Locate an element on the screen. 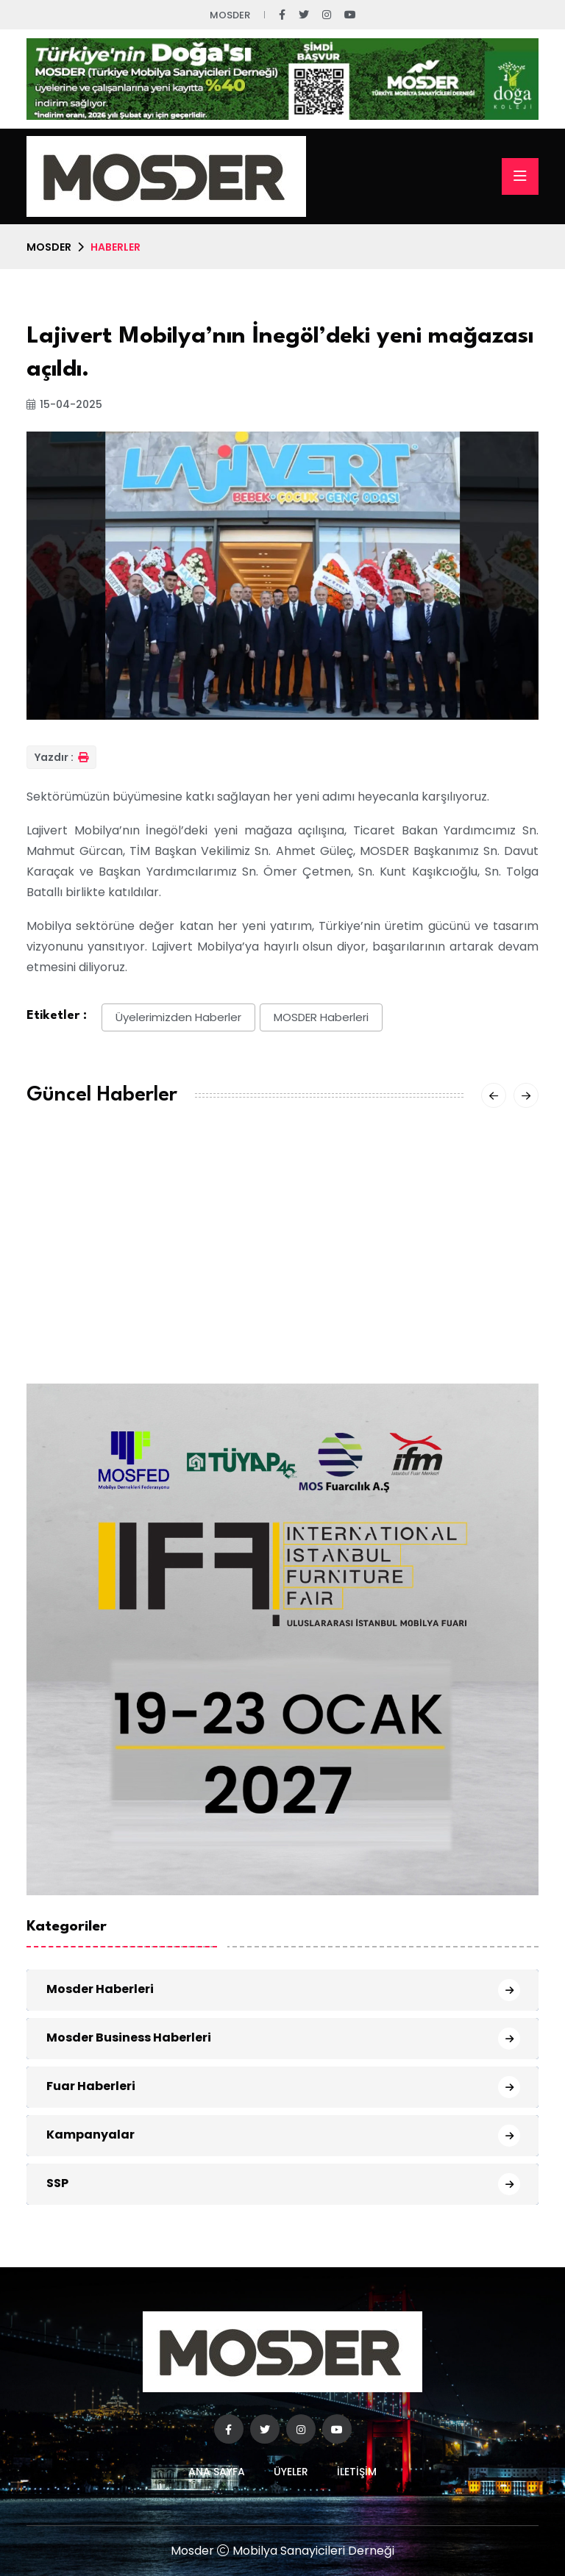 Image resolution: width=565 pixels, height=2576 pixels. Kampanyalar is located at coordinates (90, 2134).